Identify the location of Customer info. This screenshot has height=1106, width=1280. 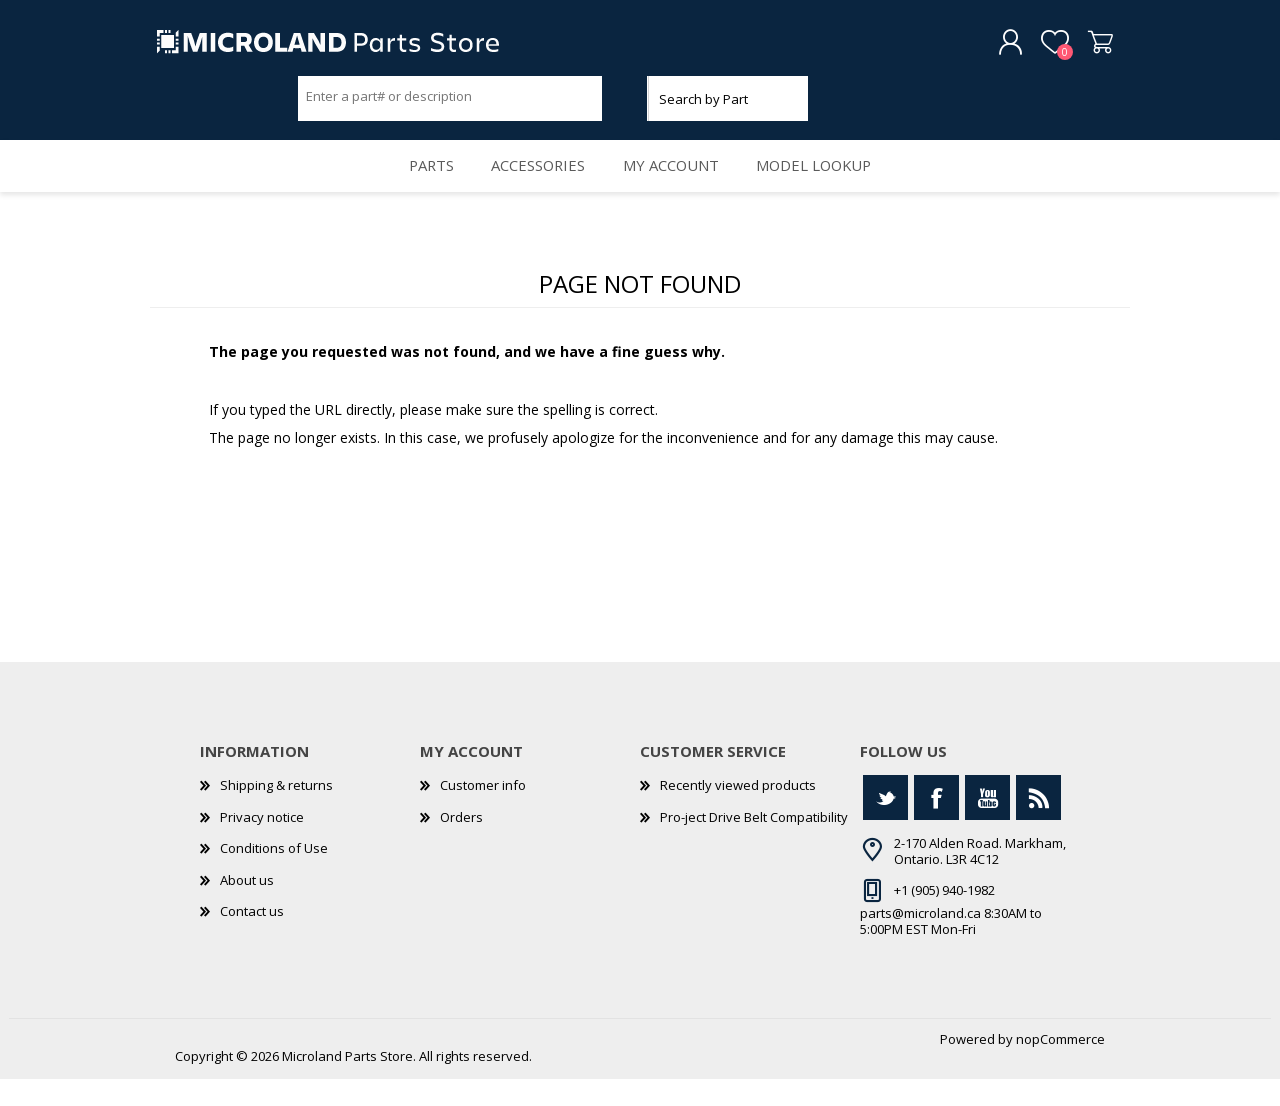
(483, 812).